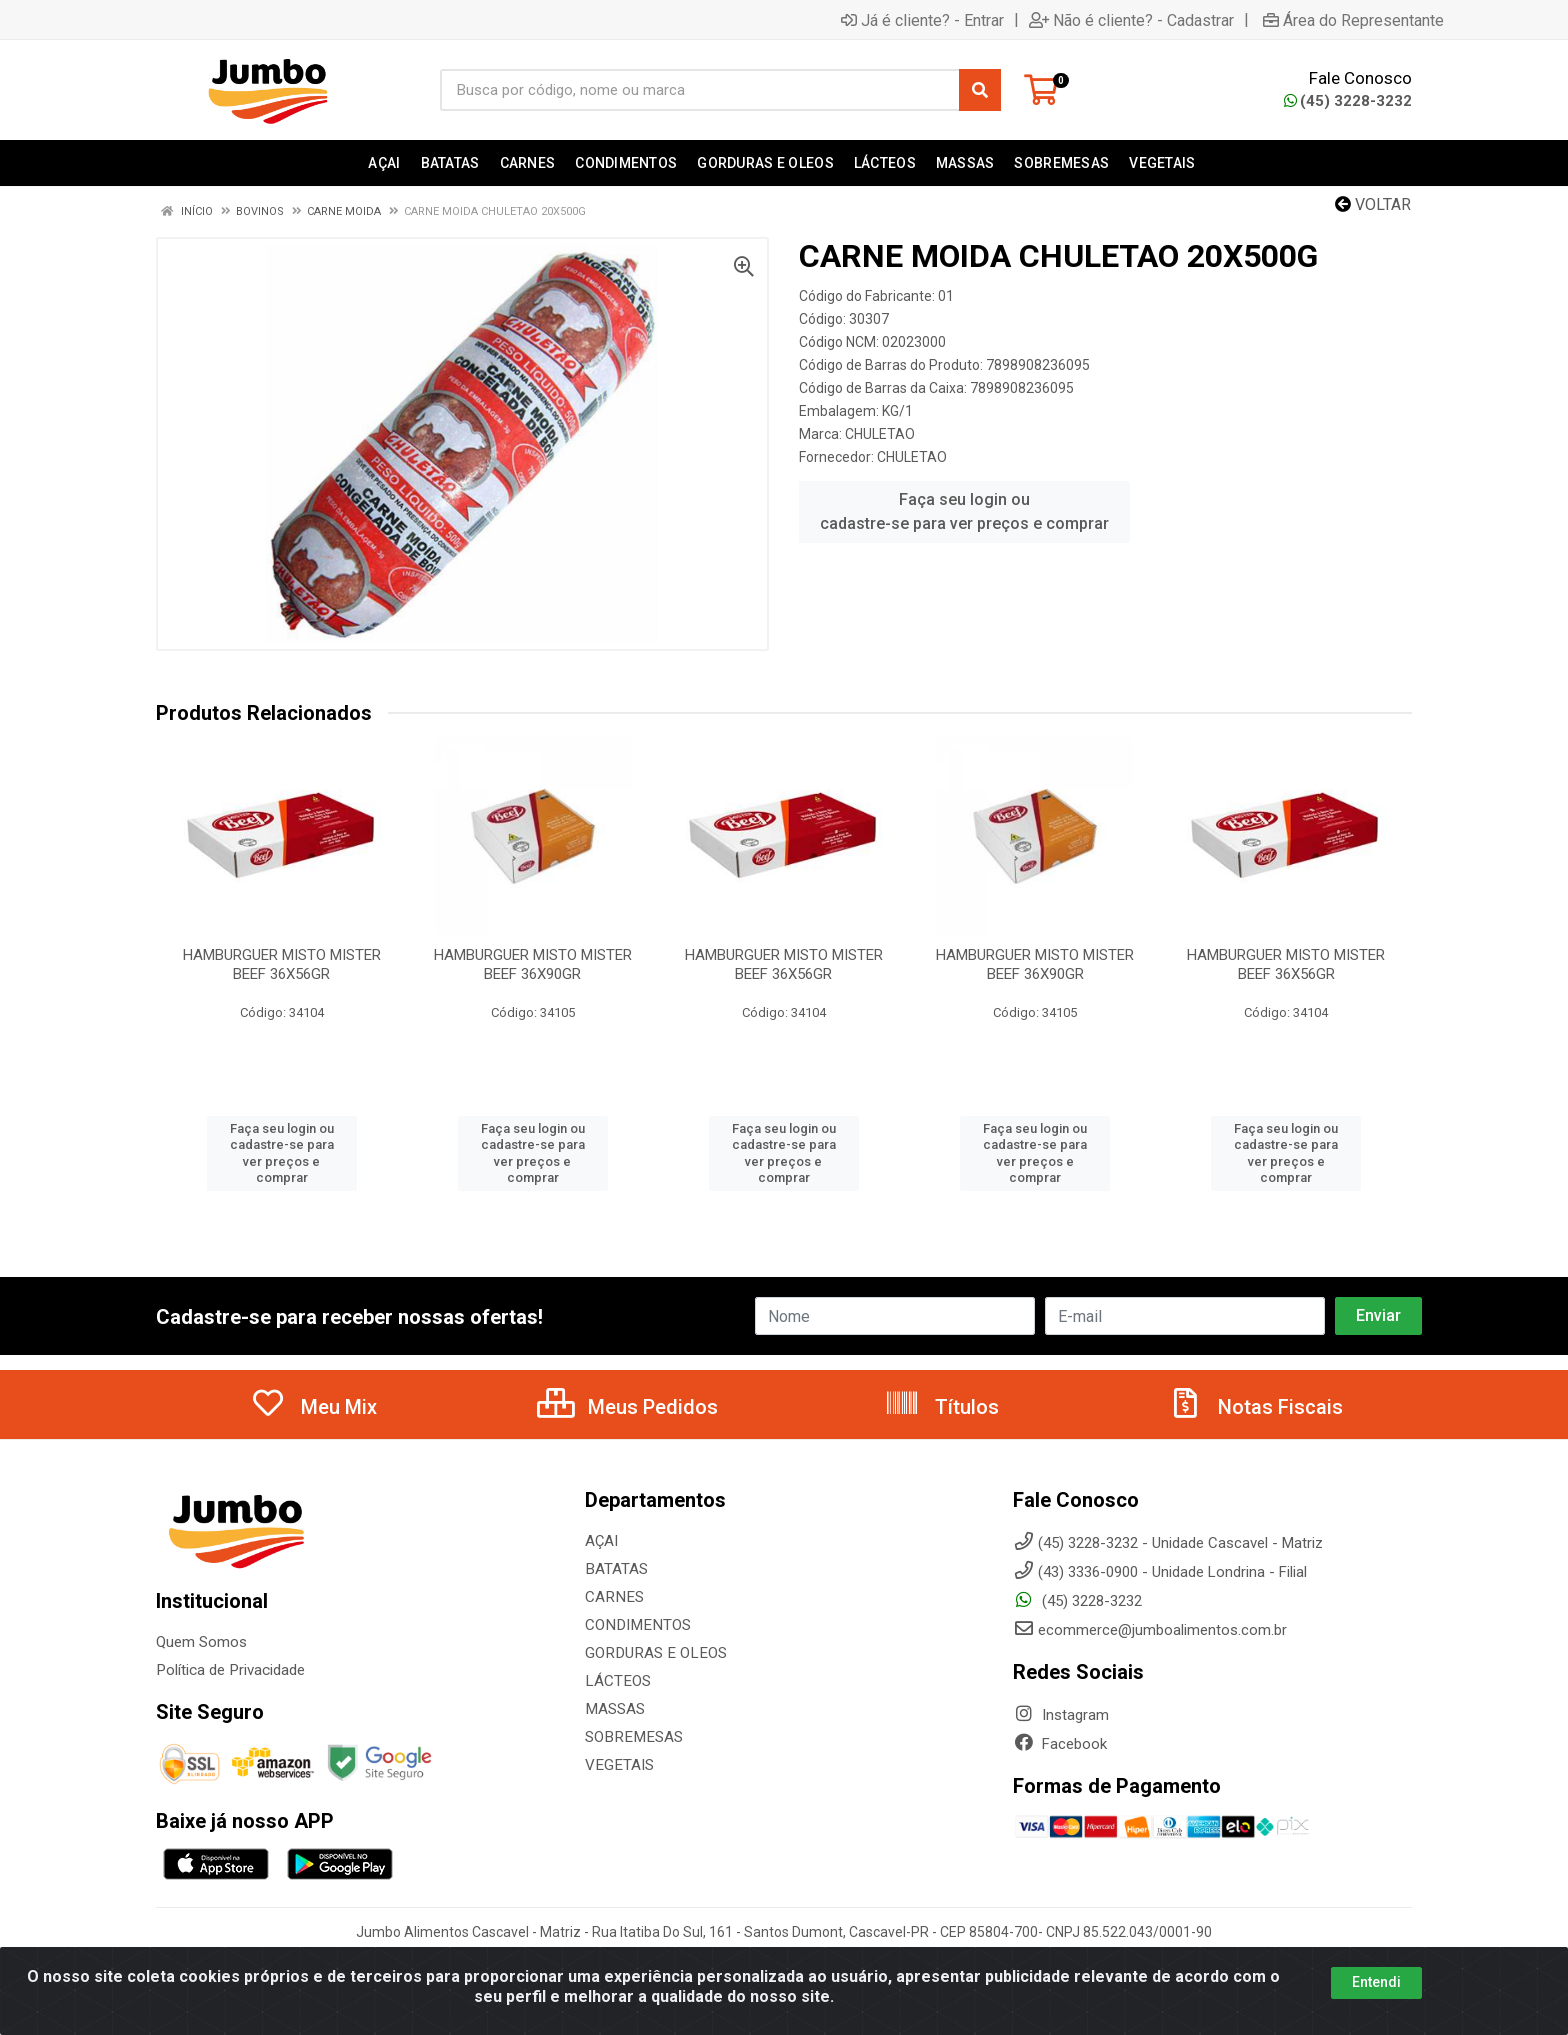 Image resolution: width=1568 pixels, height=2035 pixels. I want to click on CONDIMENTOS, so click(635, 1625).